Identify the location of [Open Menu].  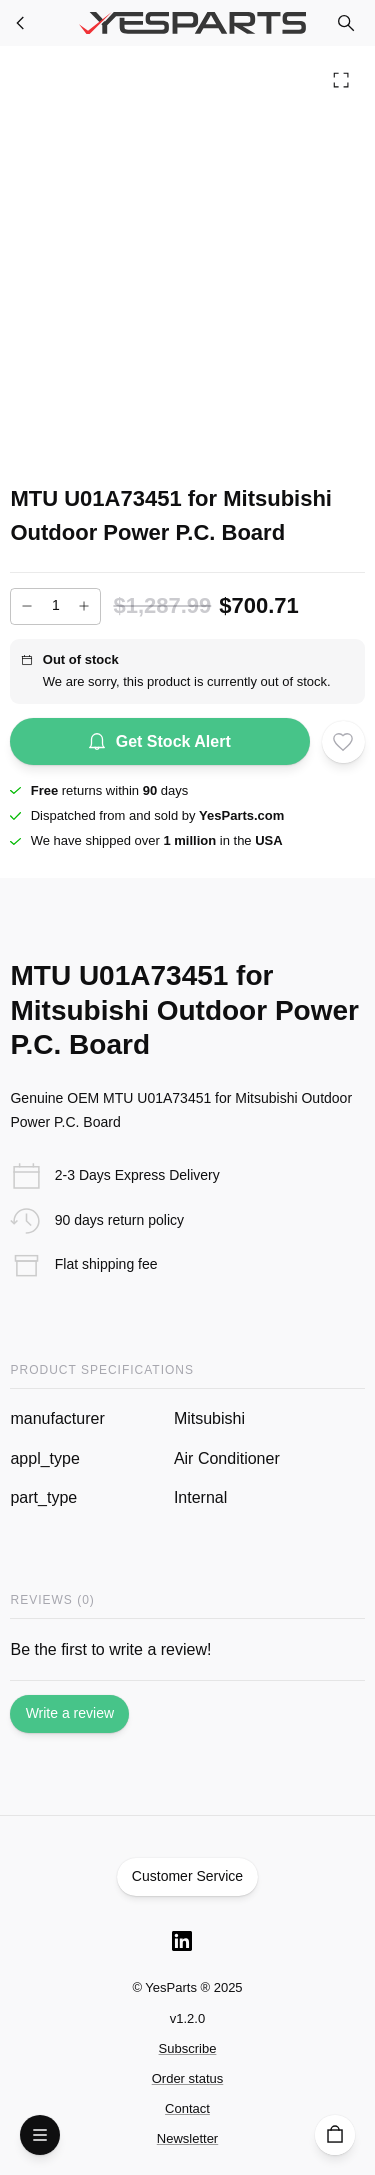
(40, 2135).